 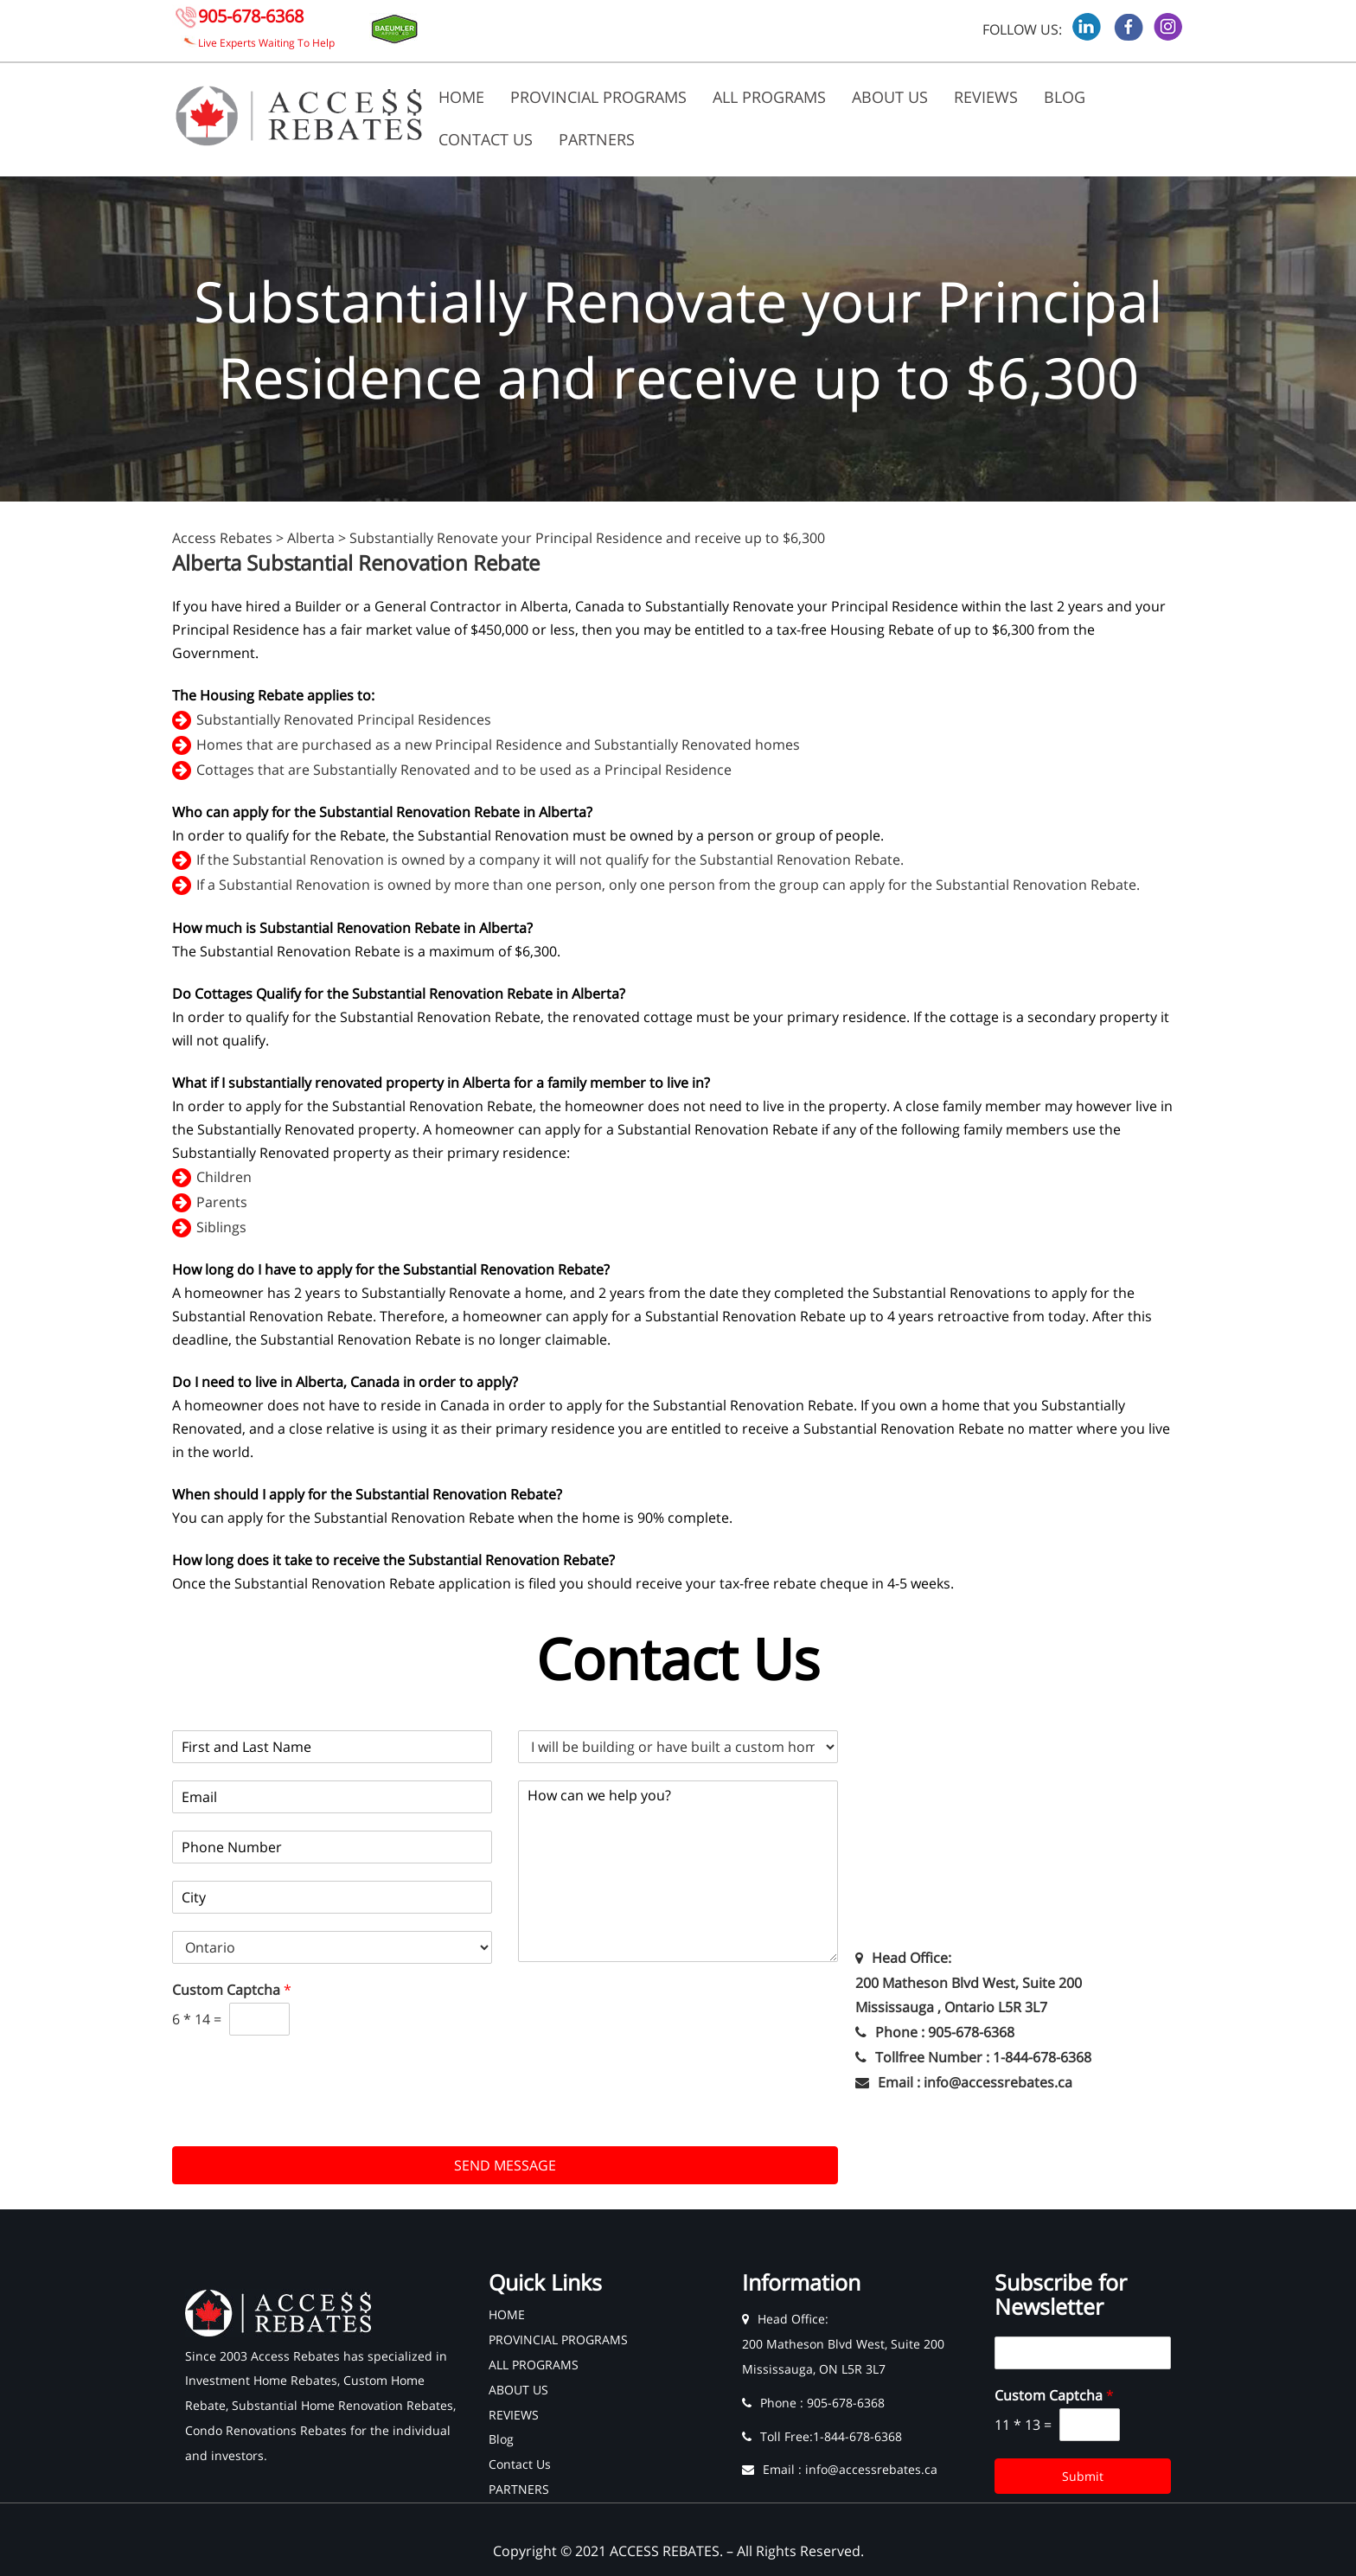 I want to click on SEND MESSAGE, so click(x=505, y=2165).